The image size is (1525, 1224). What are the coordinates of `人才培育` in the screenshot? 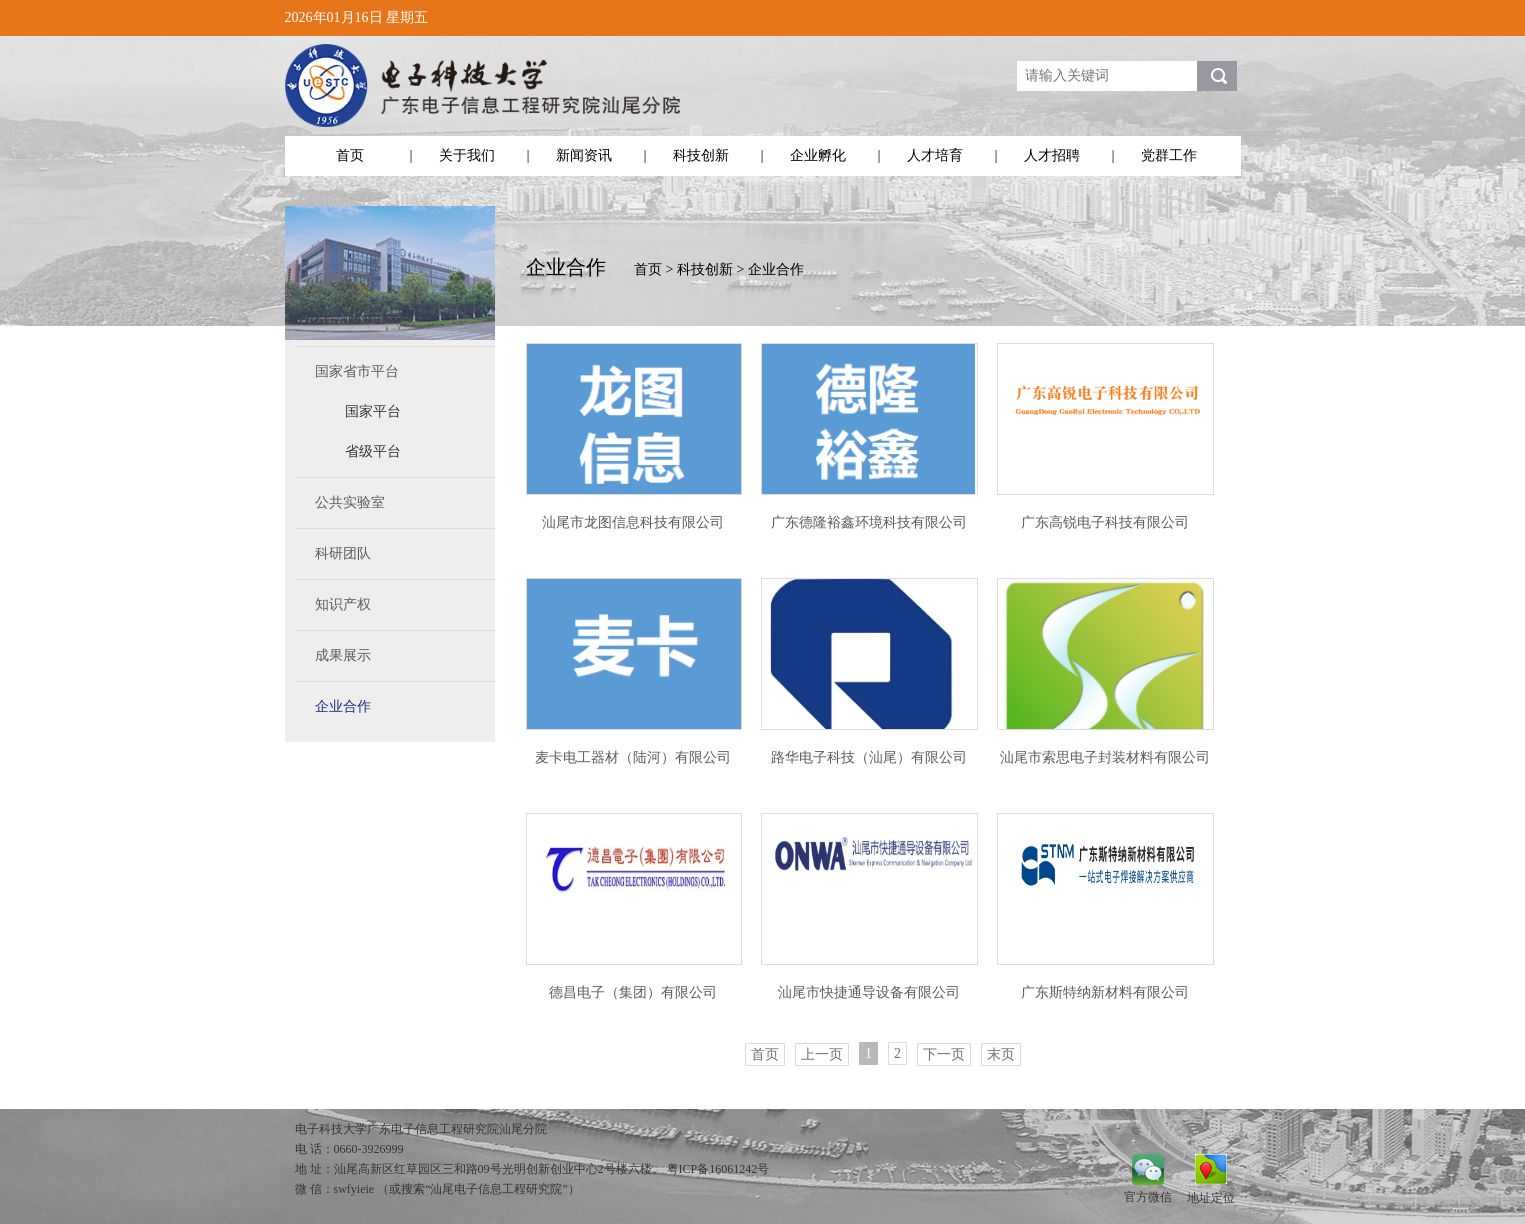 It's located at (935, 155).